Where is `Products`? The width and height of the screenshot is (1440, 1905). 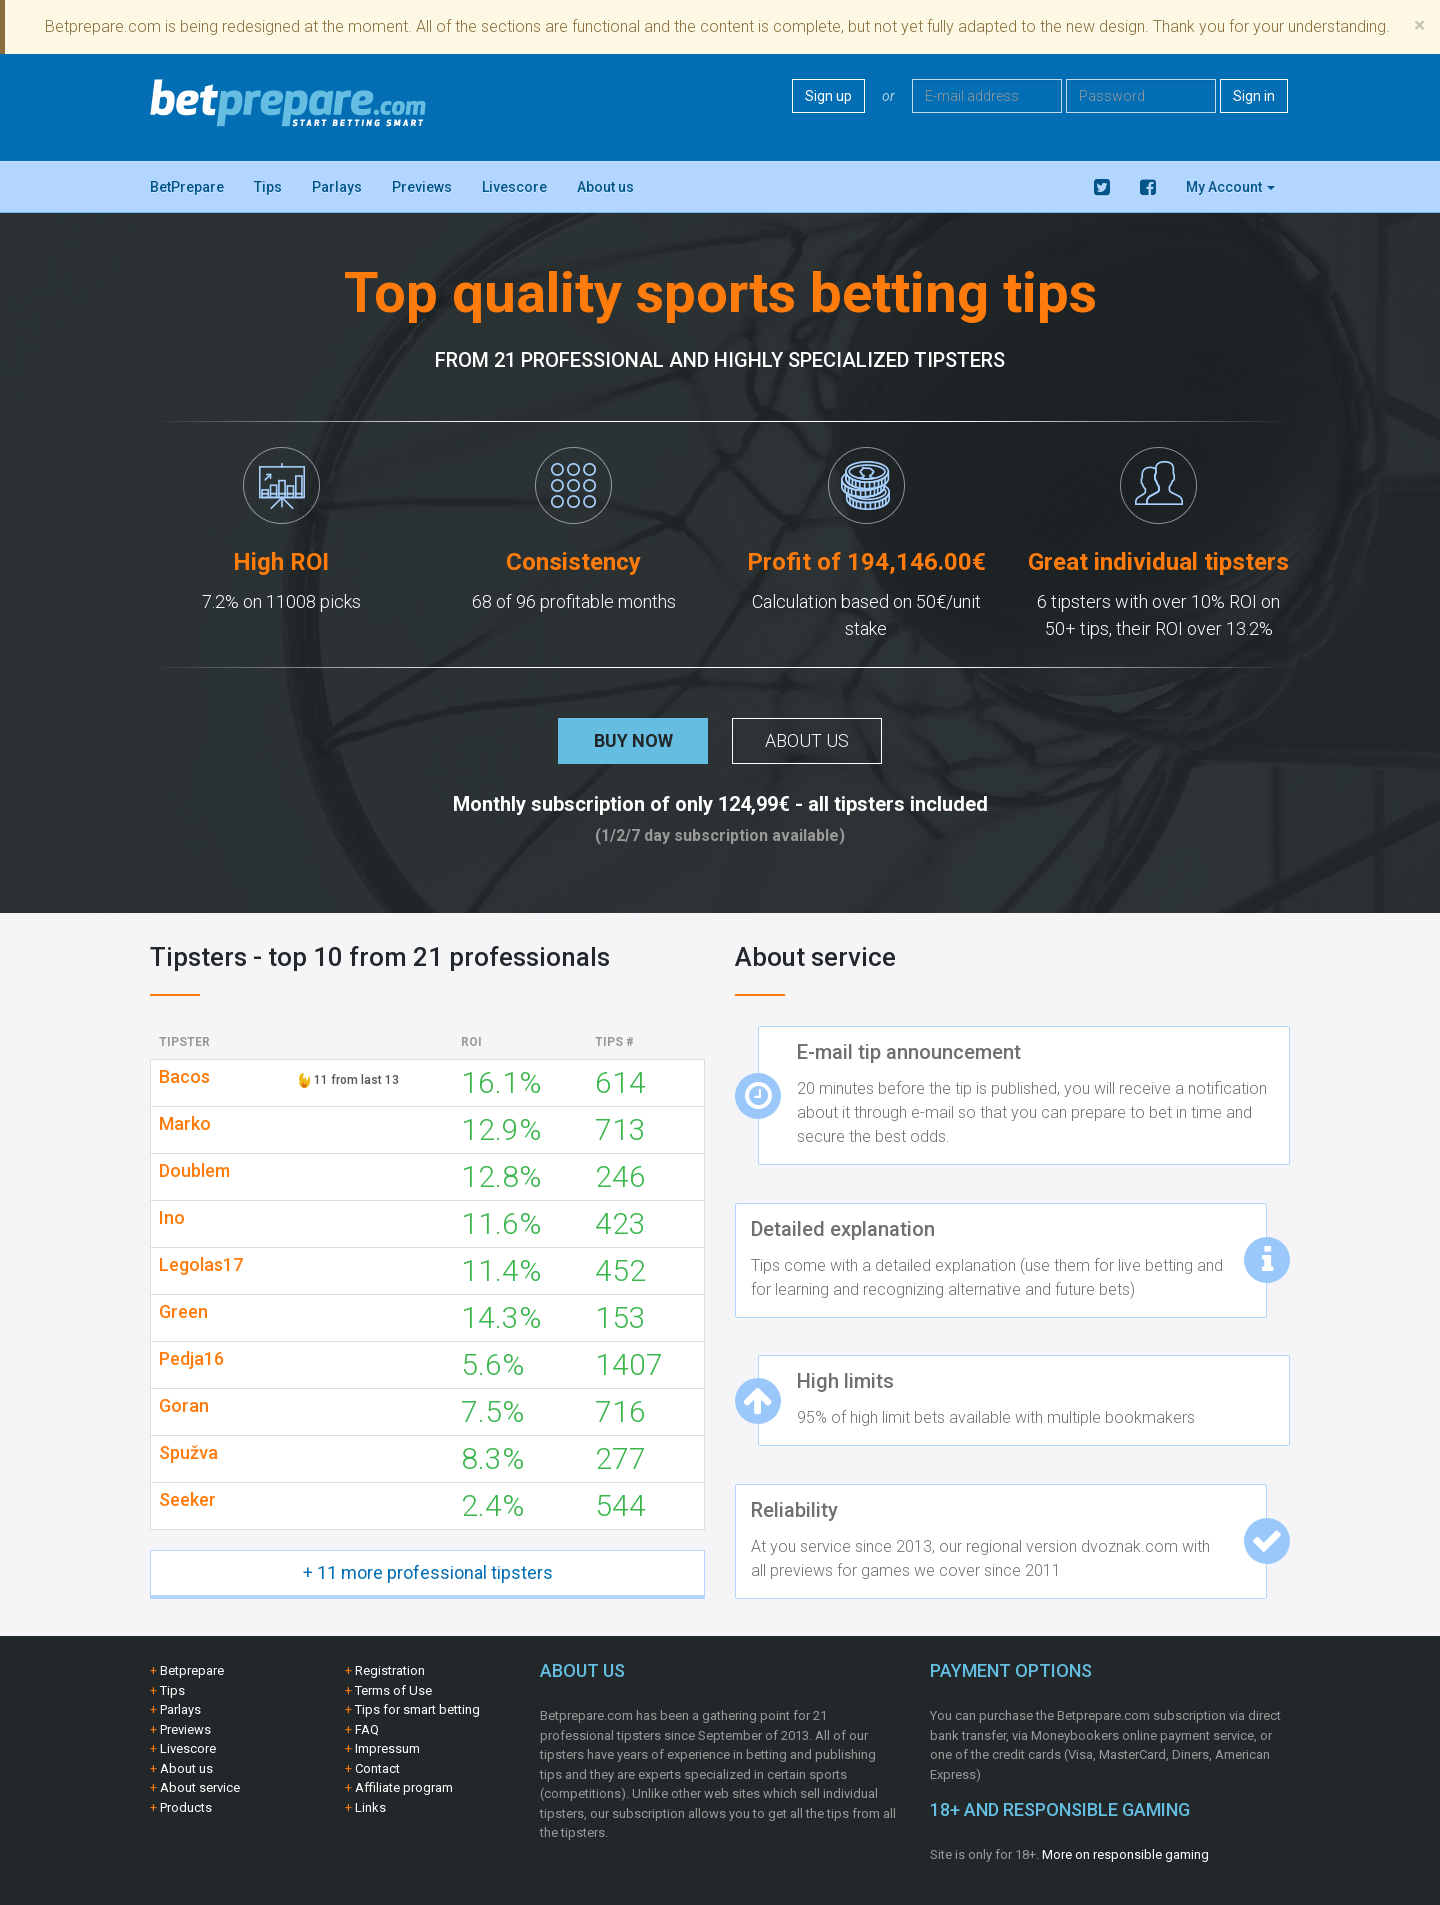 Products is located at coordinates (186, 1807).